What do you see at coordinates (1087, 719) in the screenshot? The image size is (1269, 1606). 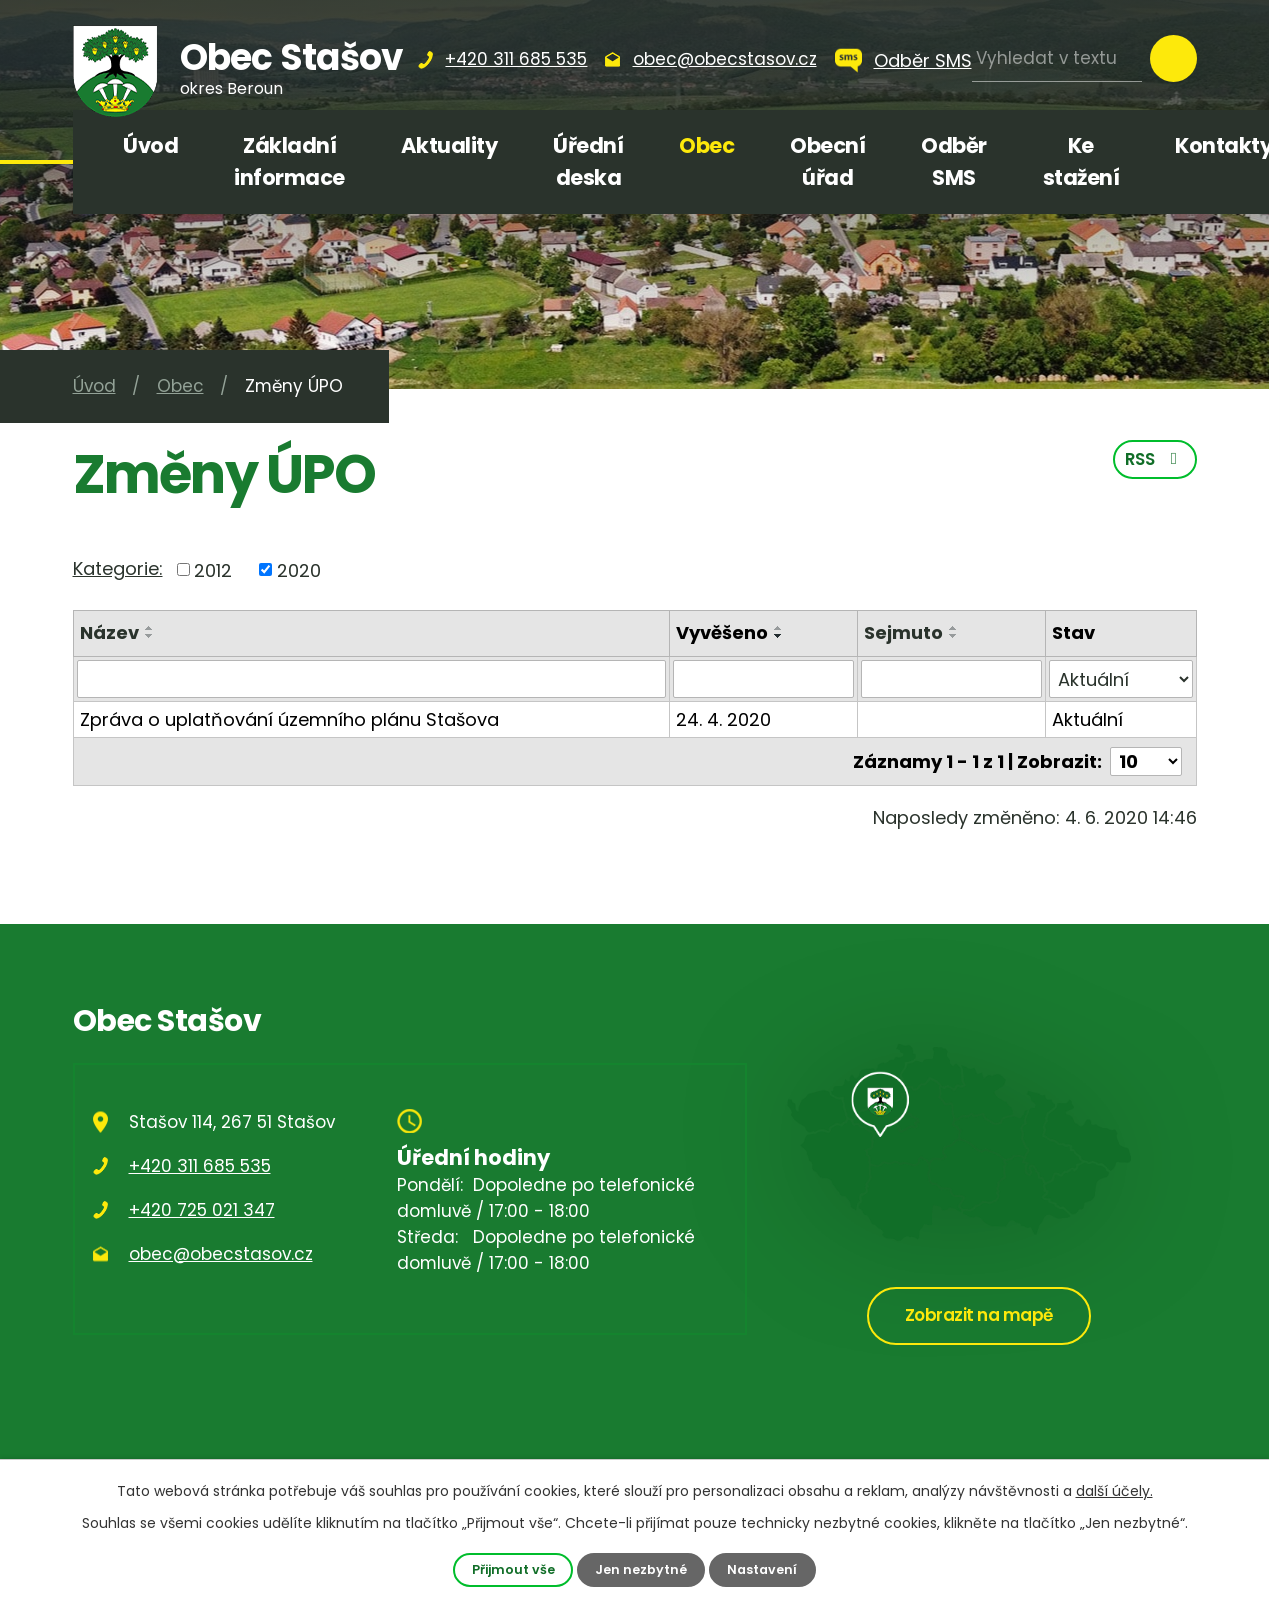 I see `Aktuální` at bounding box center [1087, 719].